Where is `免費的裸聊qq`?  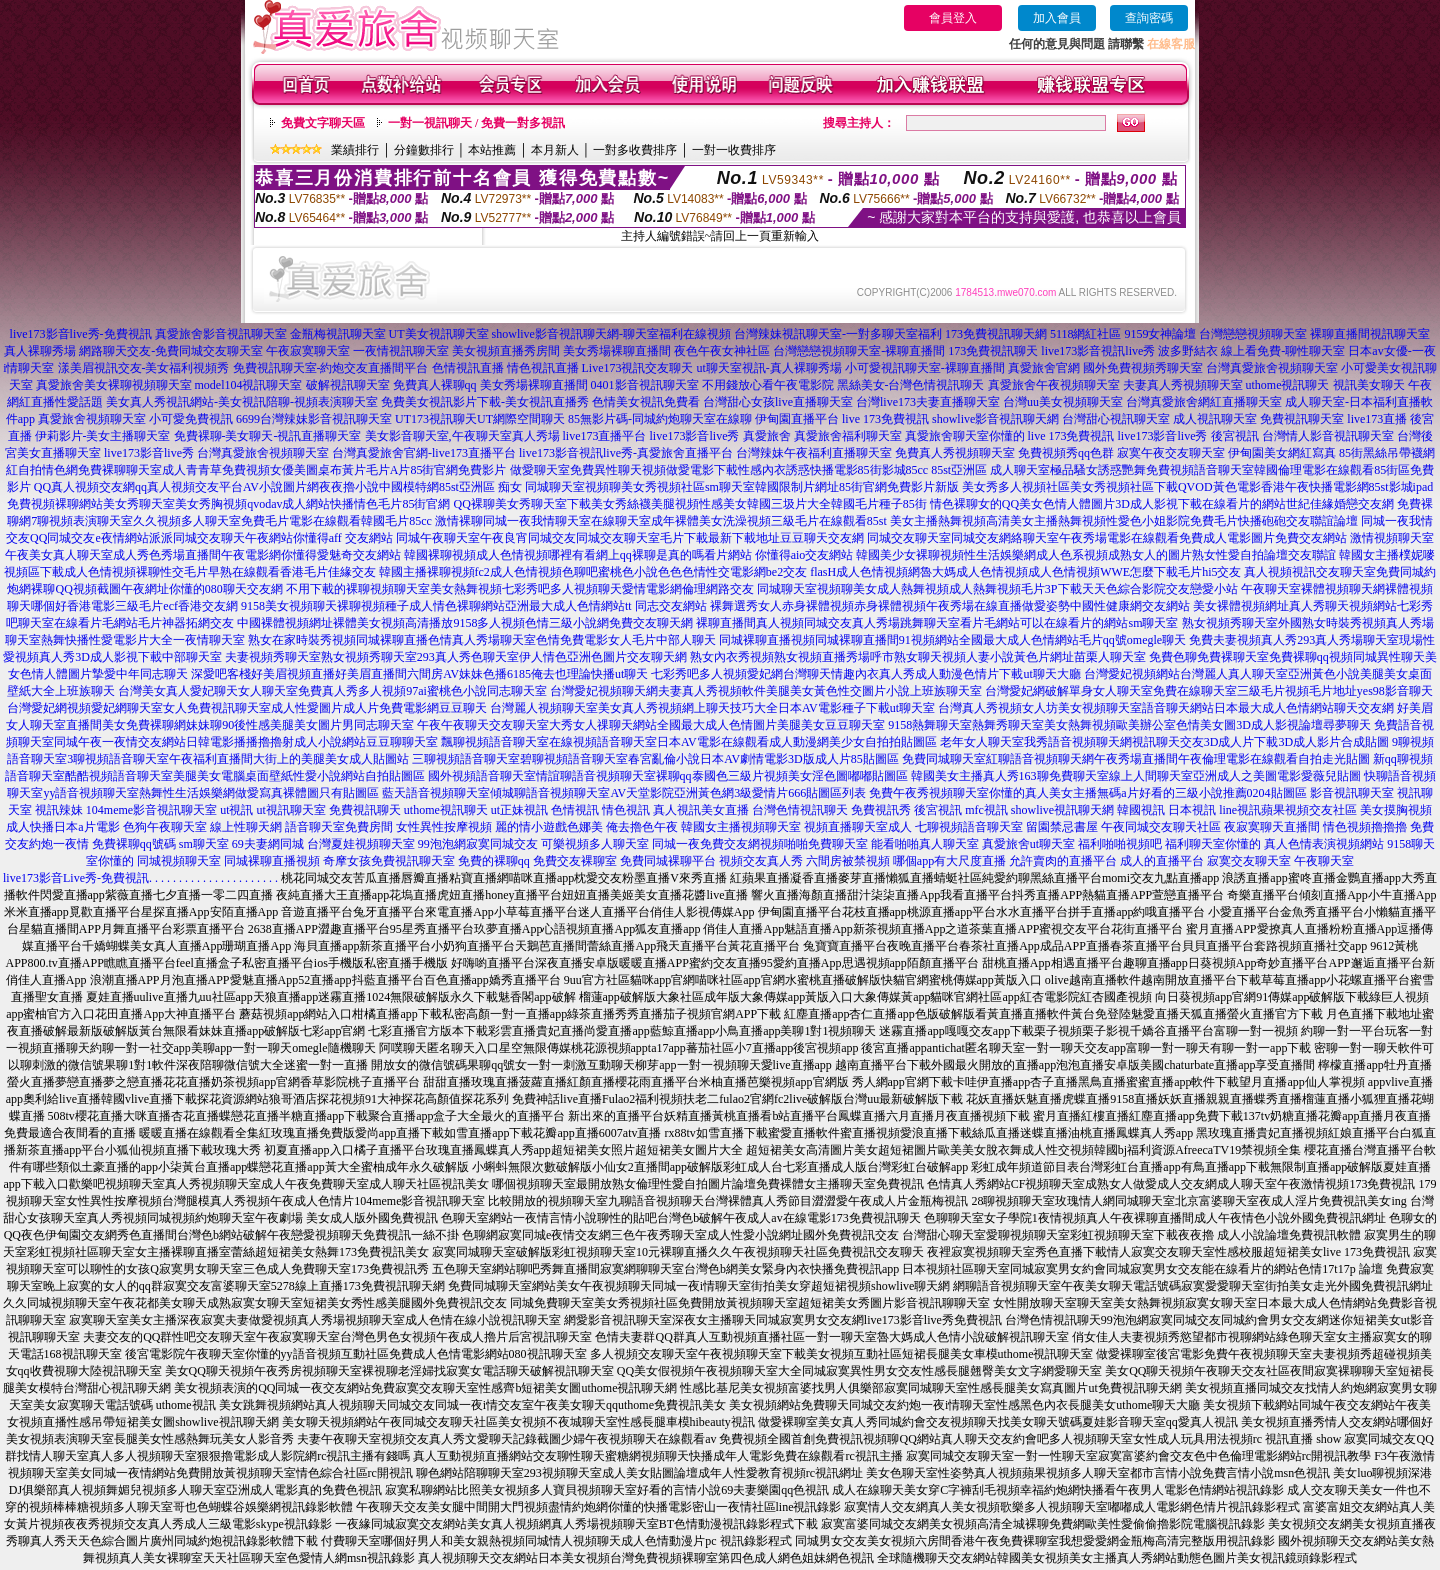 免費的裸聊qq is located at coordinates (494, 861).